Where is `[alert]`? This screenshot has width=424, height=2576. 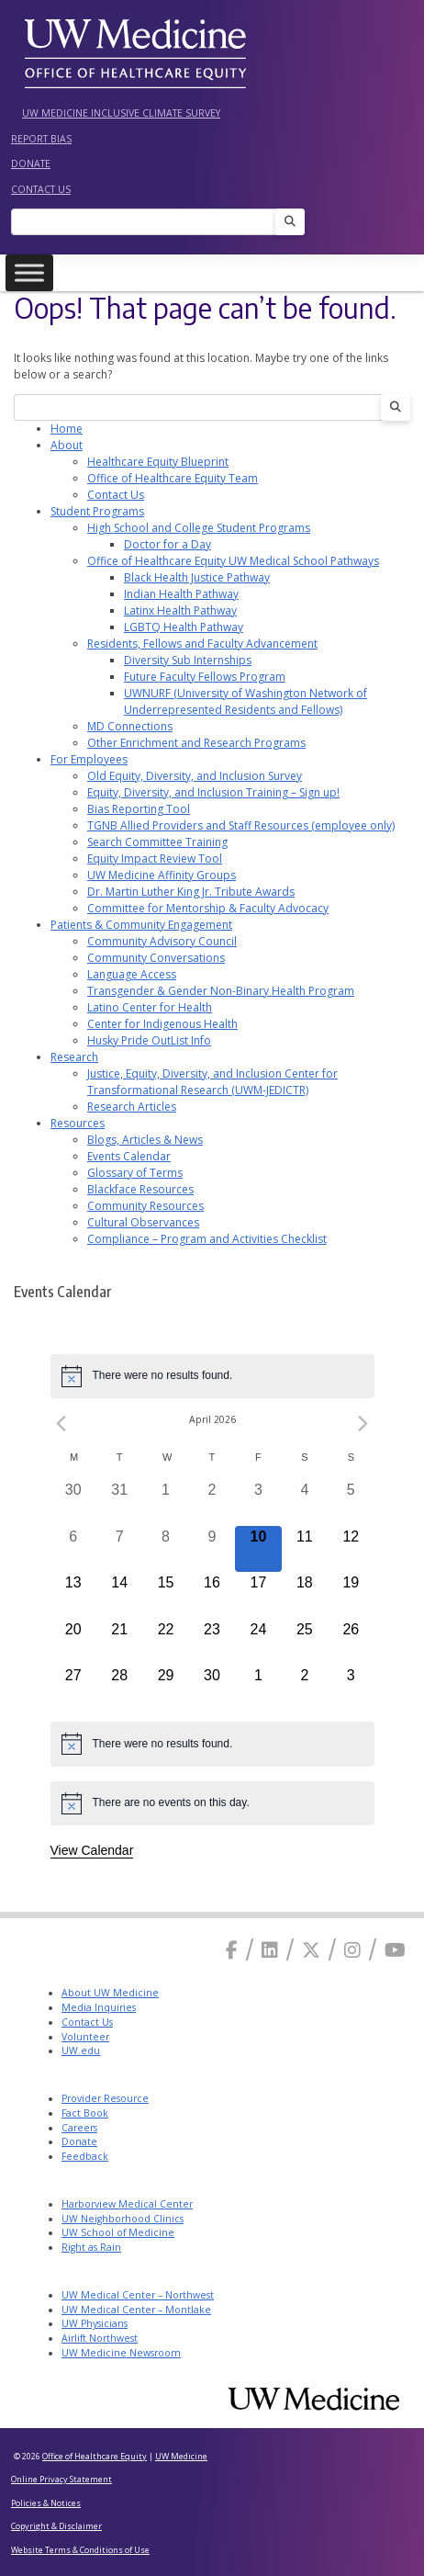 [alert] is located at coordinates (212, 1376).